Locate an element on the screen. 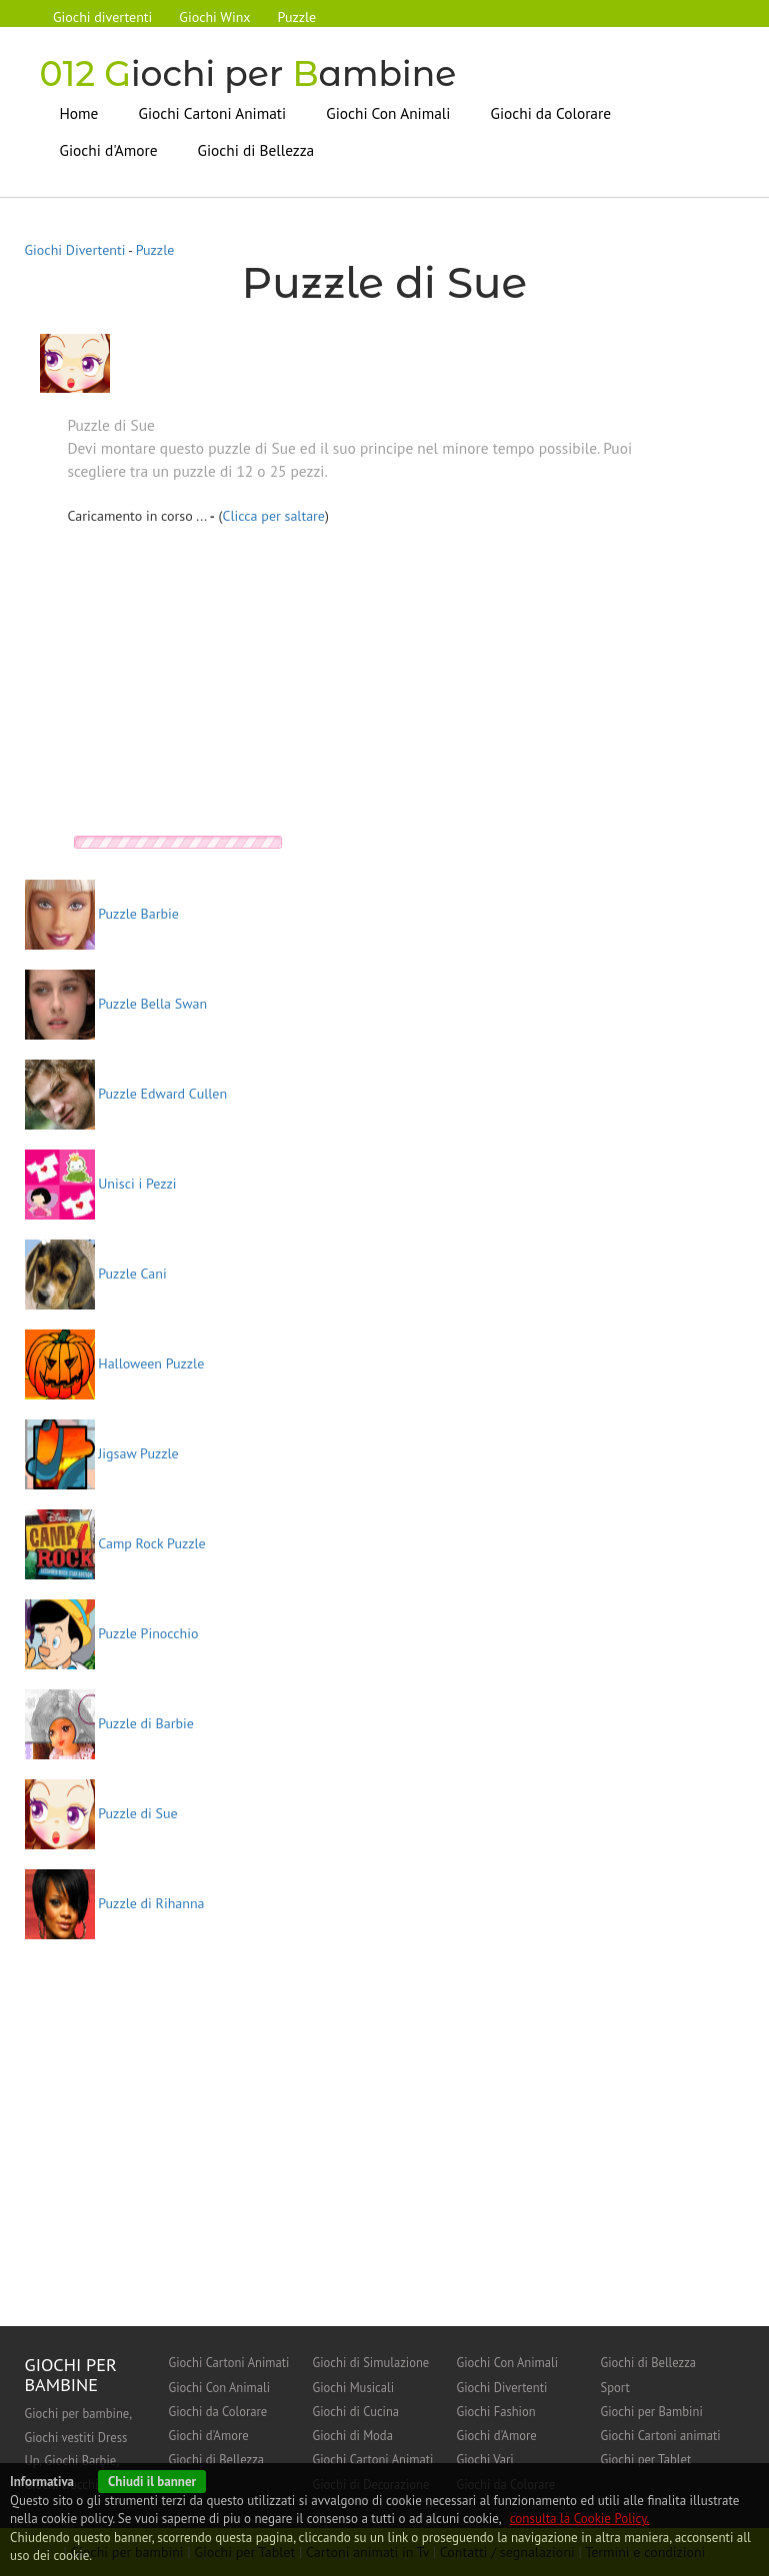  Giochi Fashion is located at coordinates (496, 2410).